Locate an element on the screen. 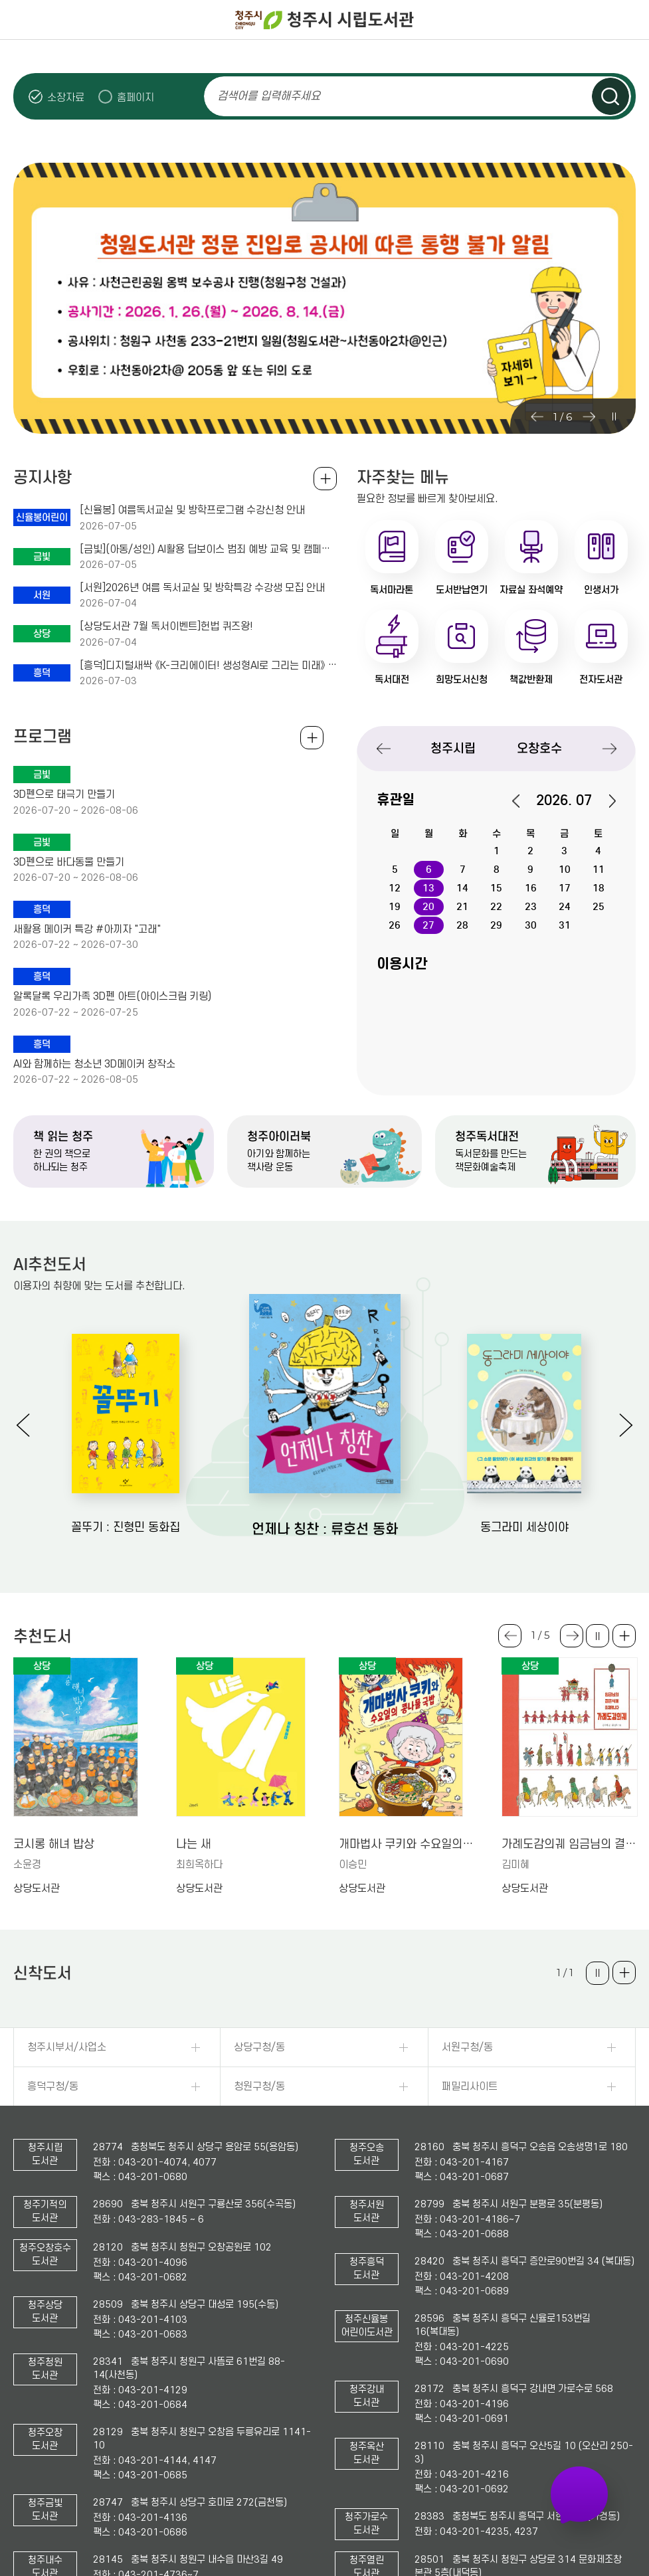  패밀리사이트 is located at coordinates (470, 2086).